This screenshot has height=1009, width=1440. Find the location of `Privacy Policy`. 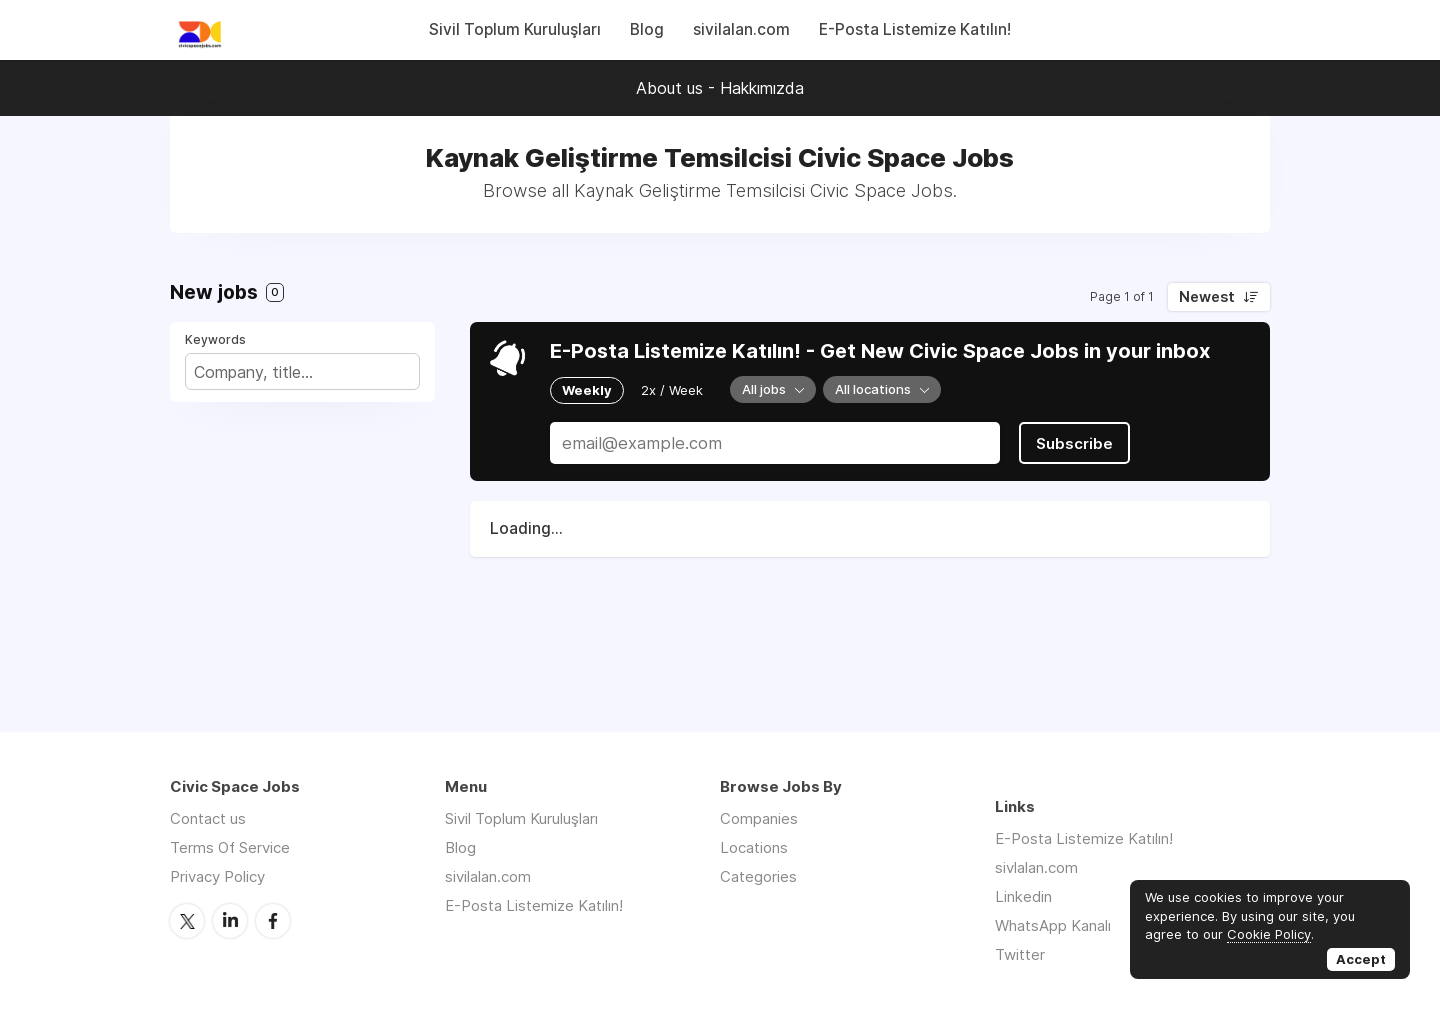

Privacy Policy is located at coordinates (217, 876).